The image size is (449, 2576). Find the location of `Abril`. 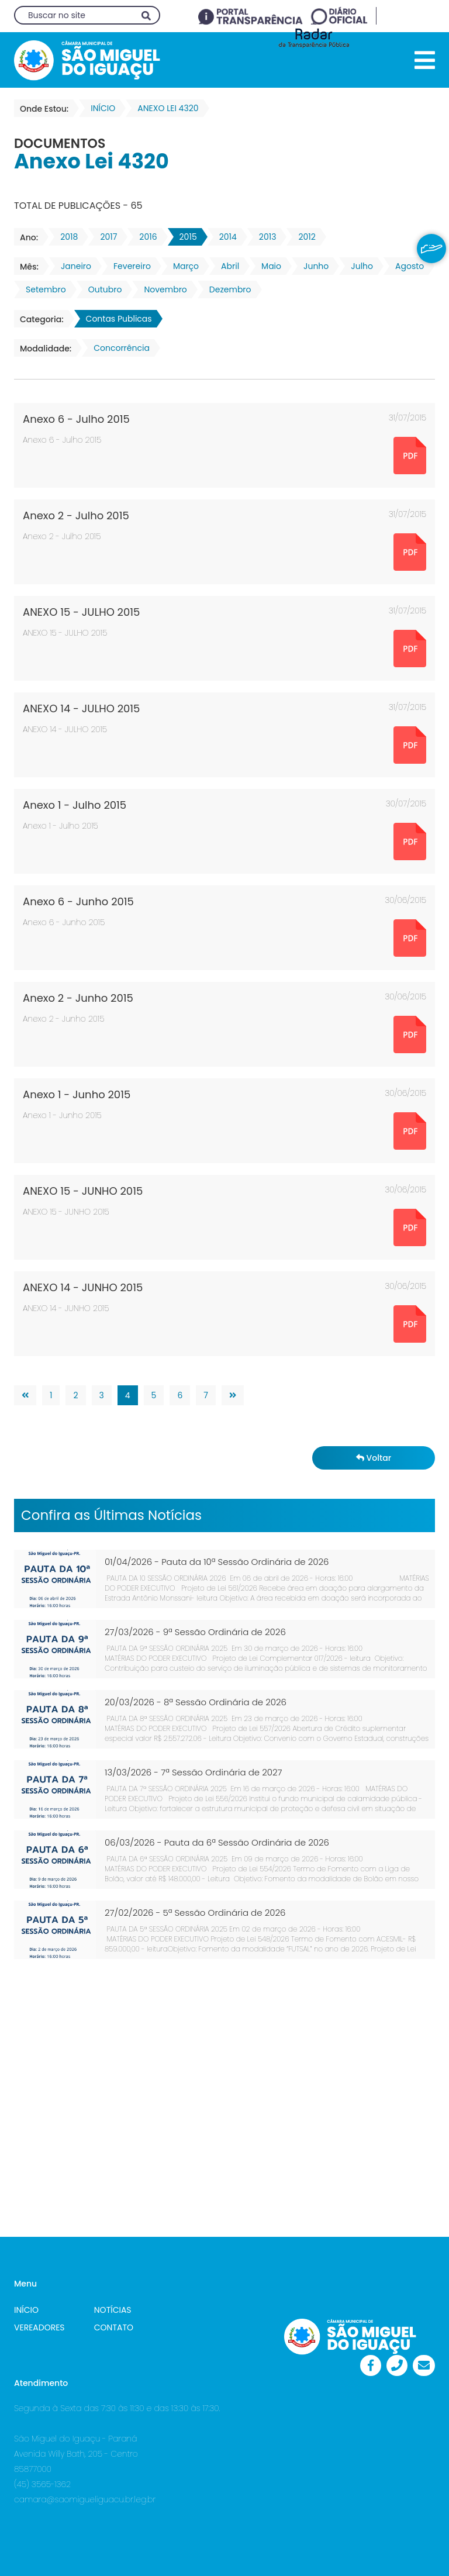

Abril is located at coordinates (226, 266).